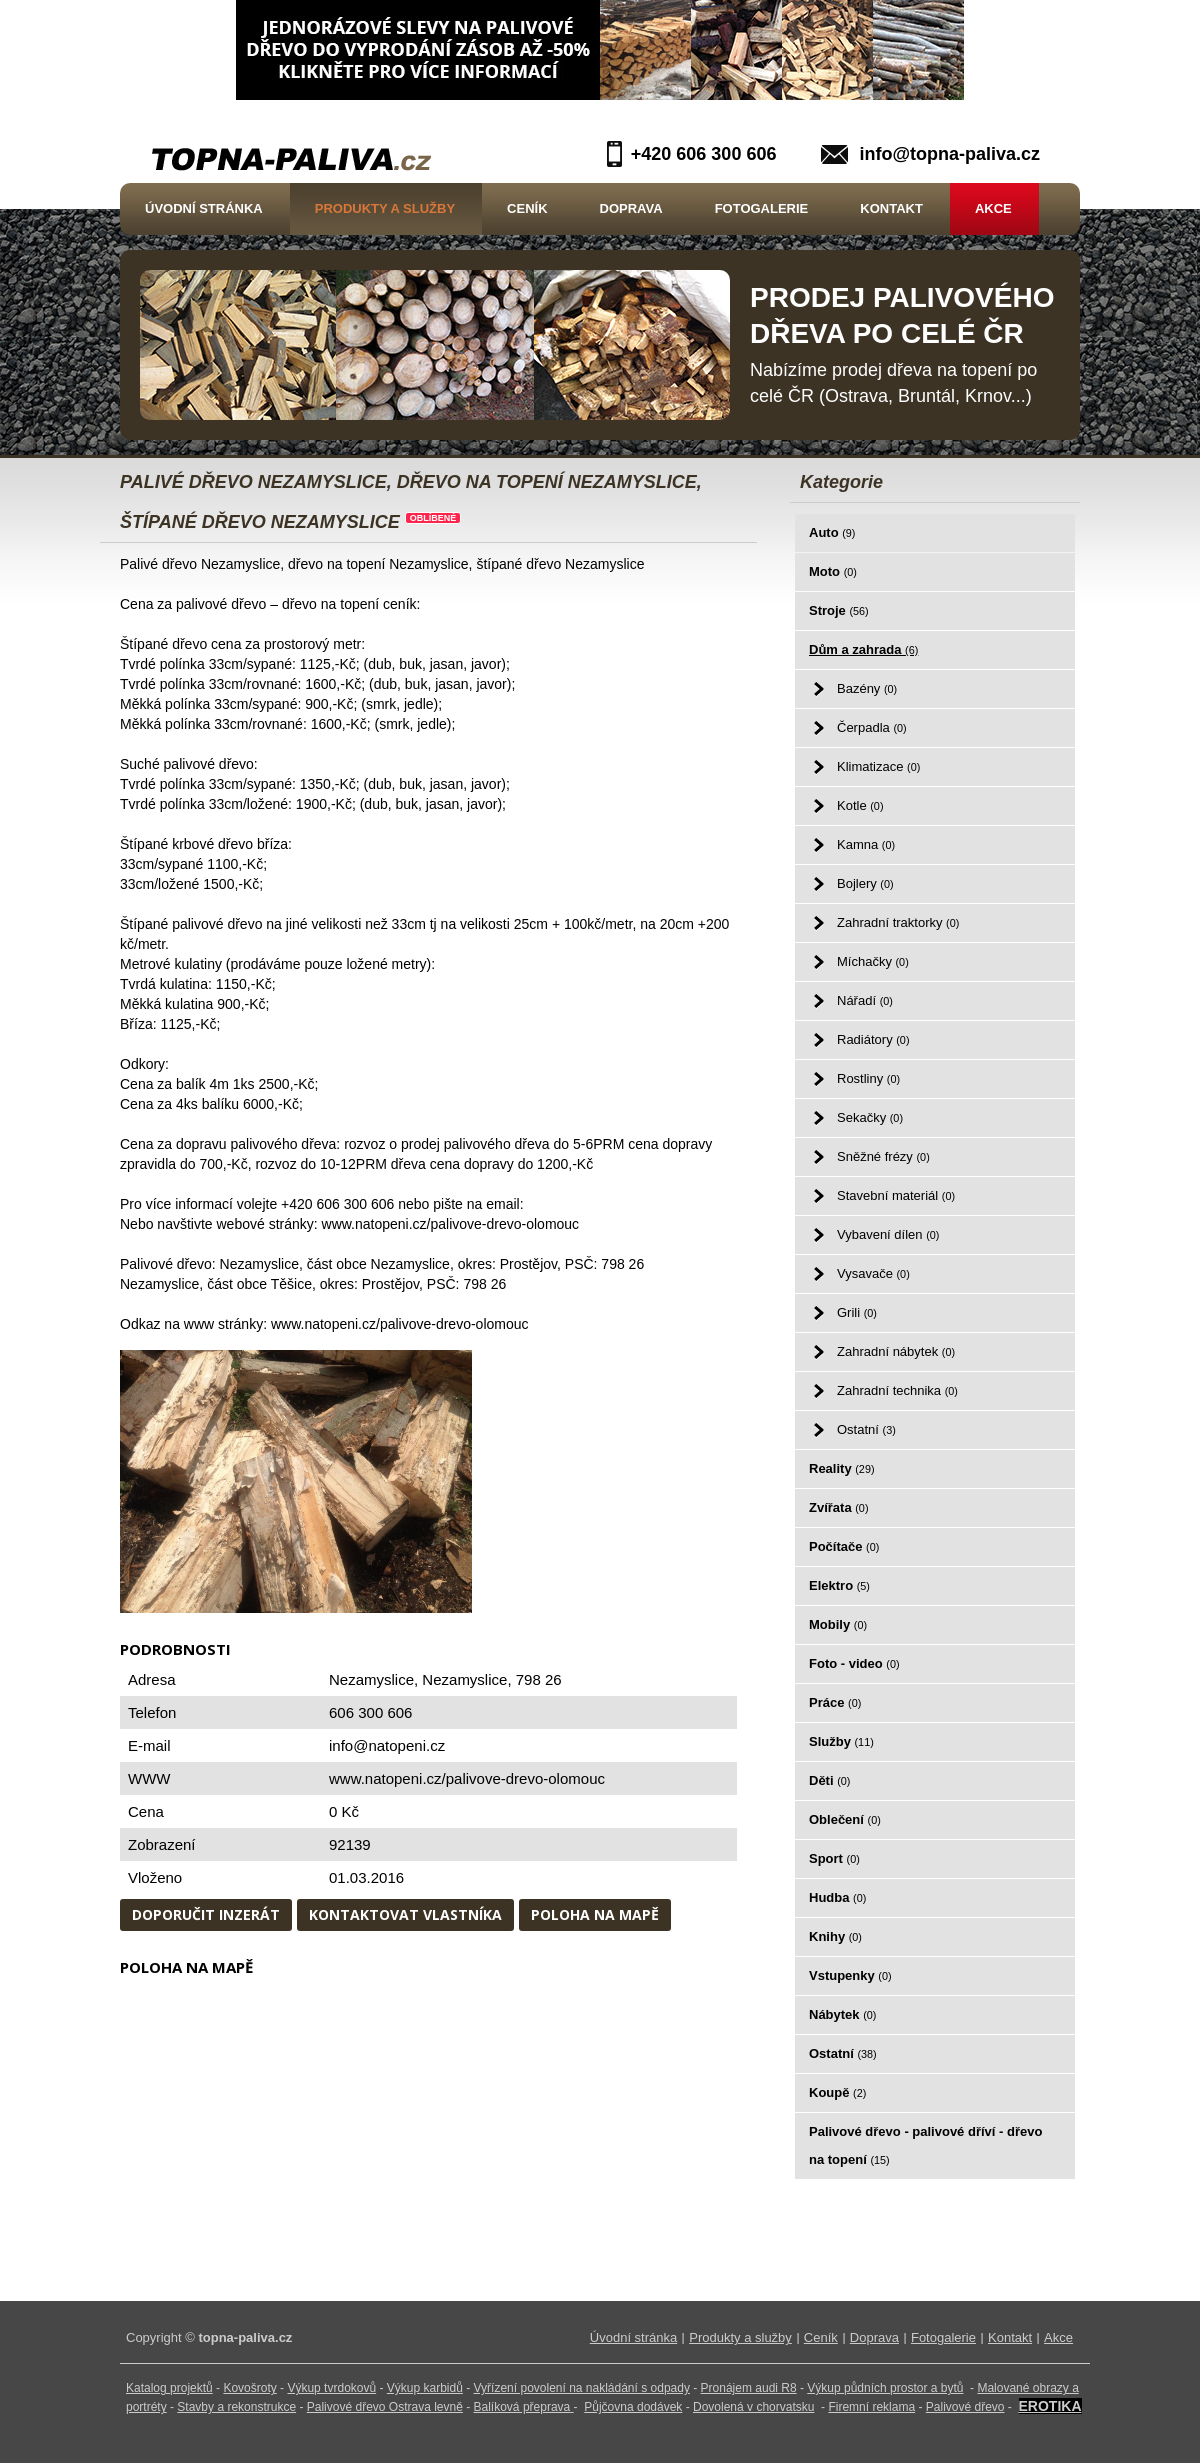  Describe the element at coordinates (834, 1858) in the screenshot. I see `Sport` at that location.